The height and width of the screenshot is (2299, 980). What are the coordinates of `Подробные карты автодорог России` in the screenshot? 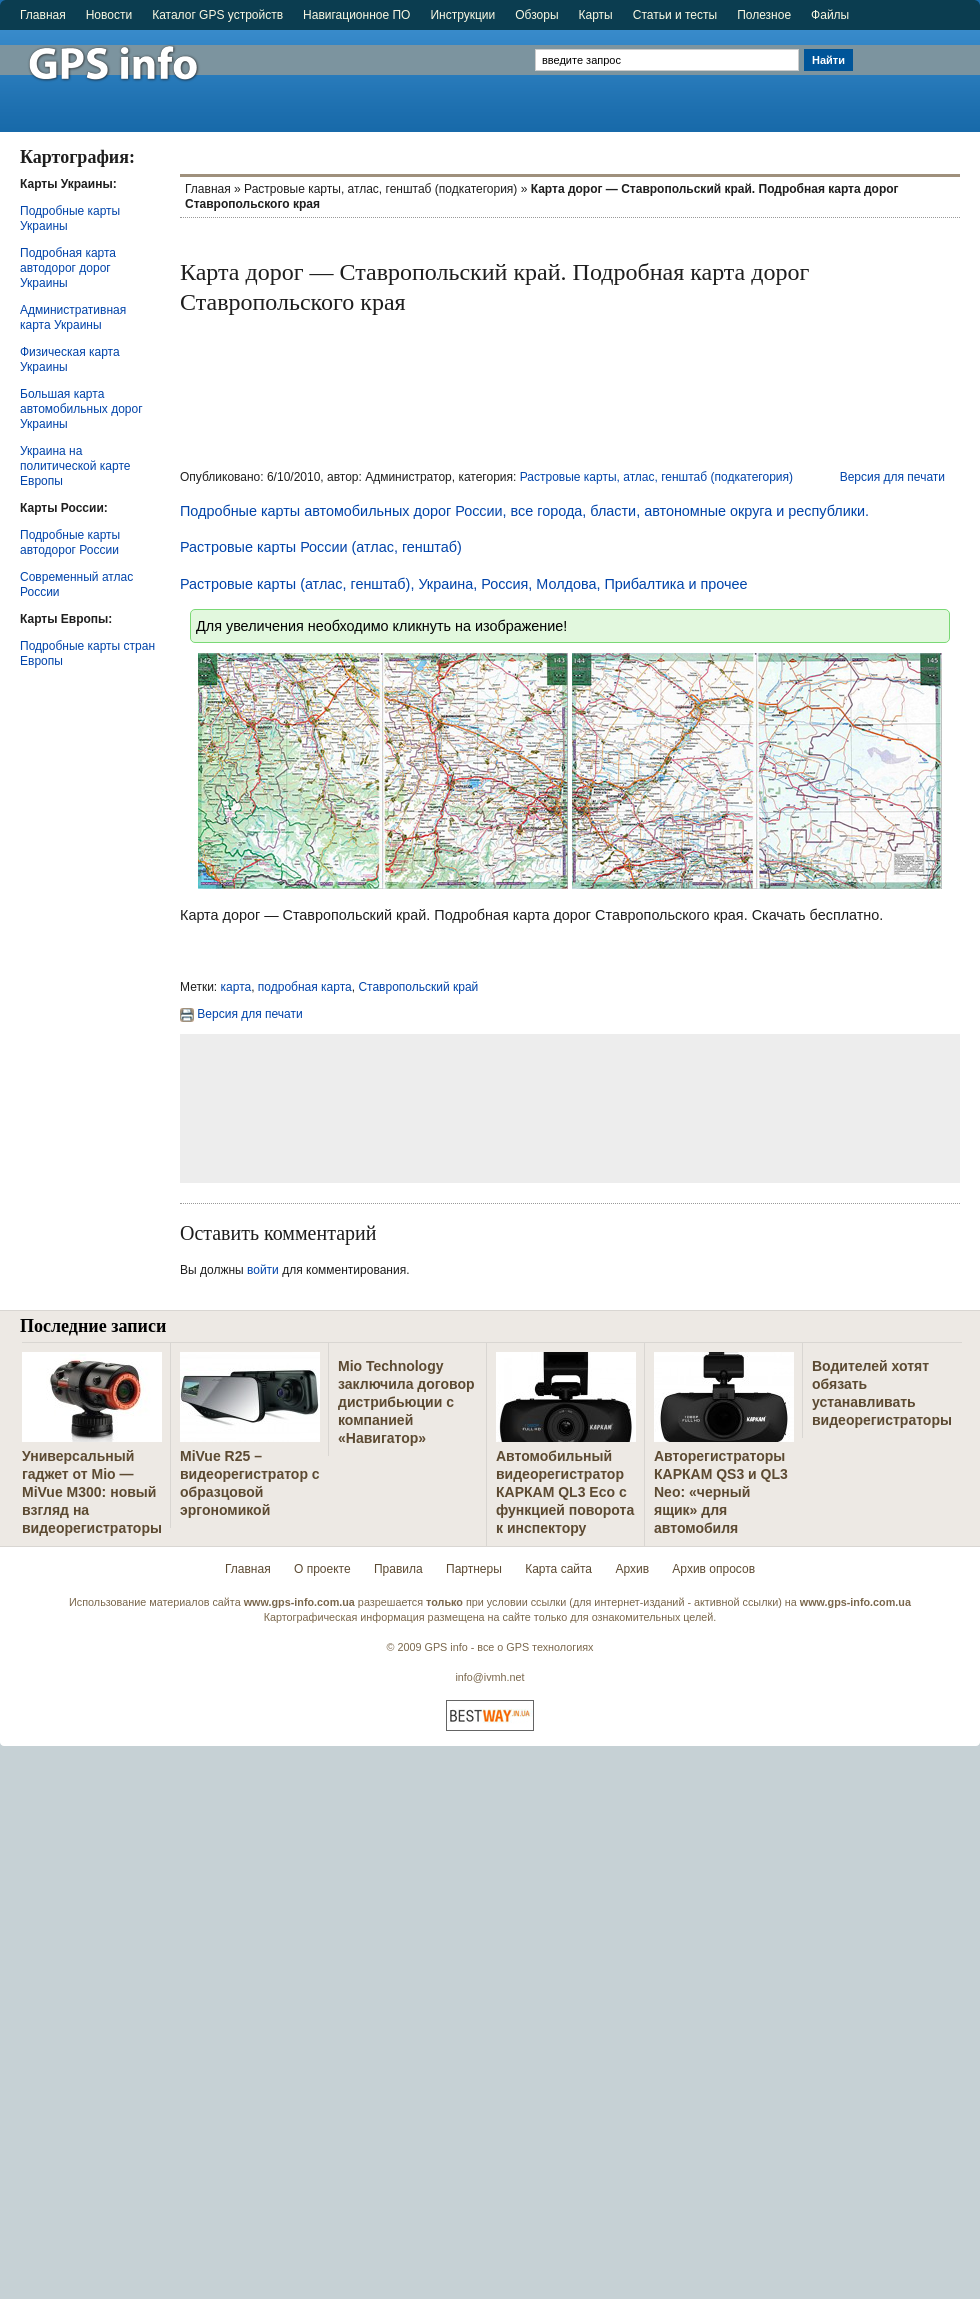 It's located at (70, 542).